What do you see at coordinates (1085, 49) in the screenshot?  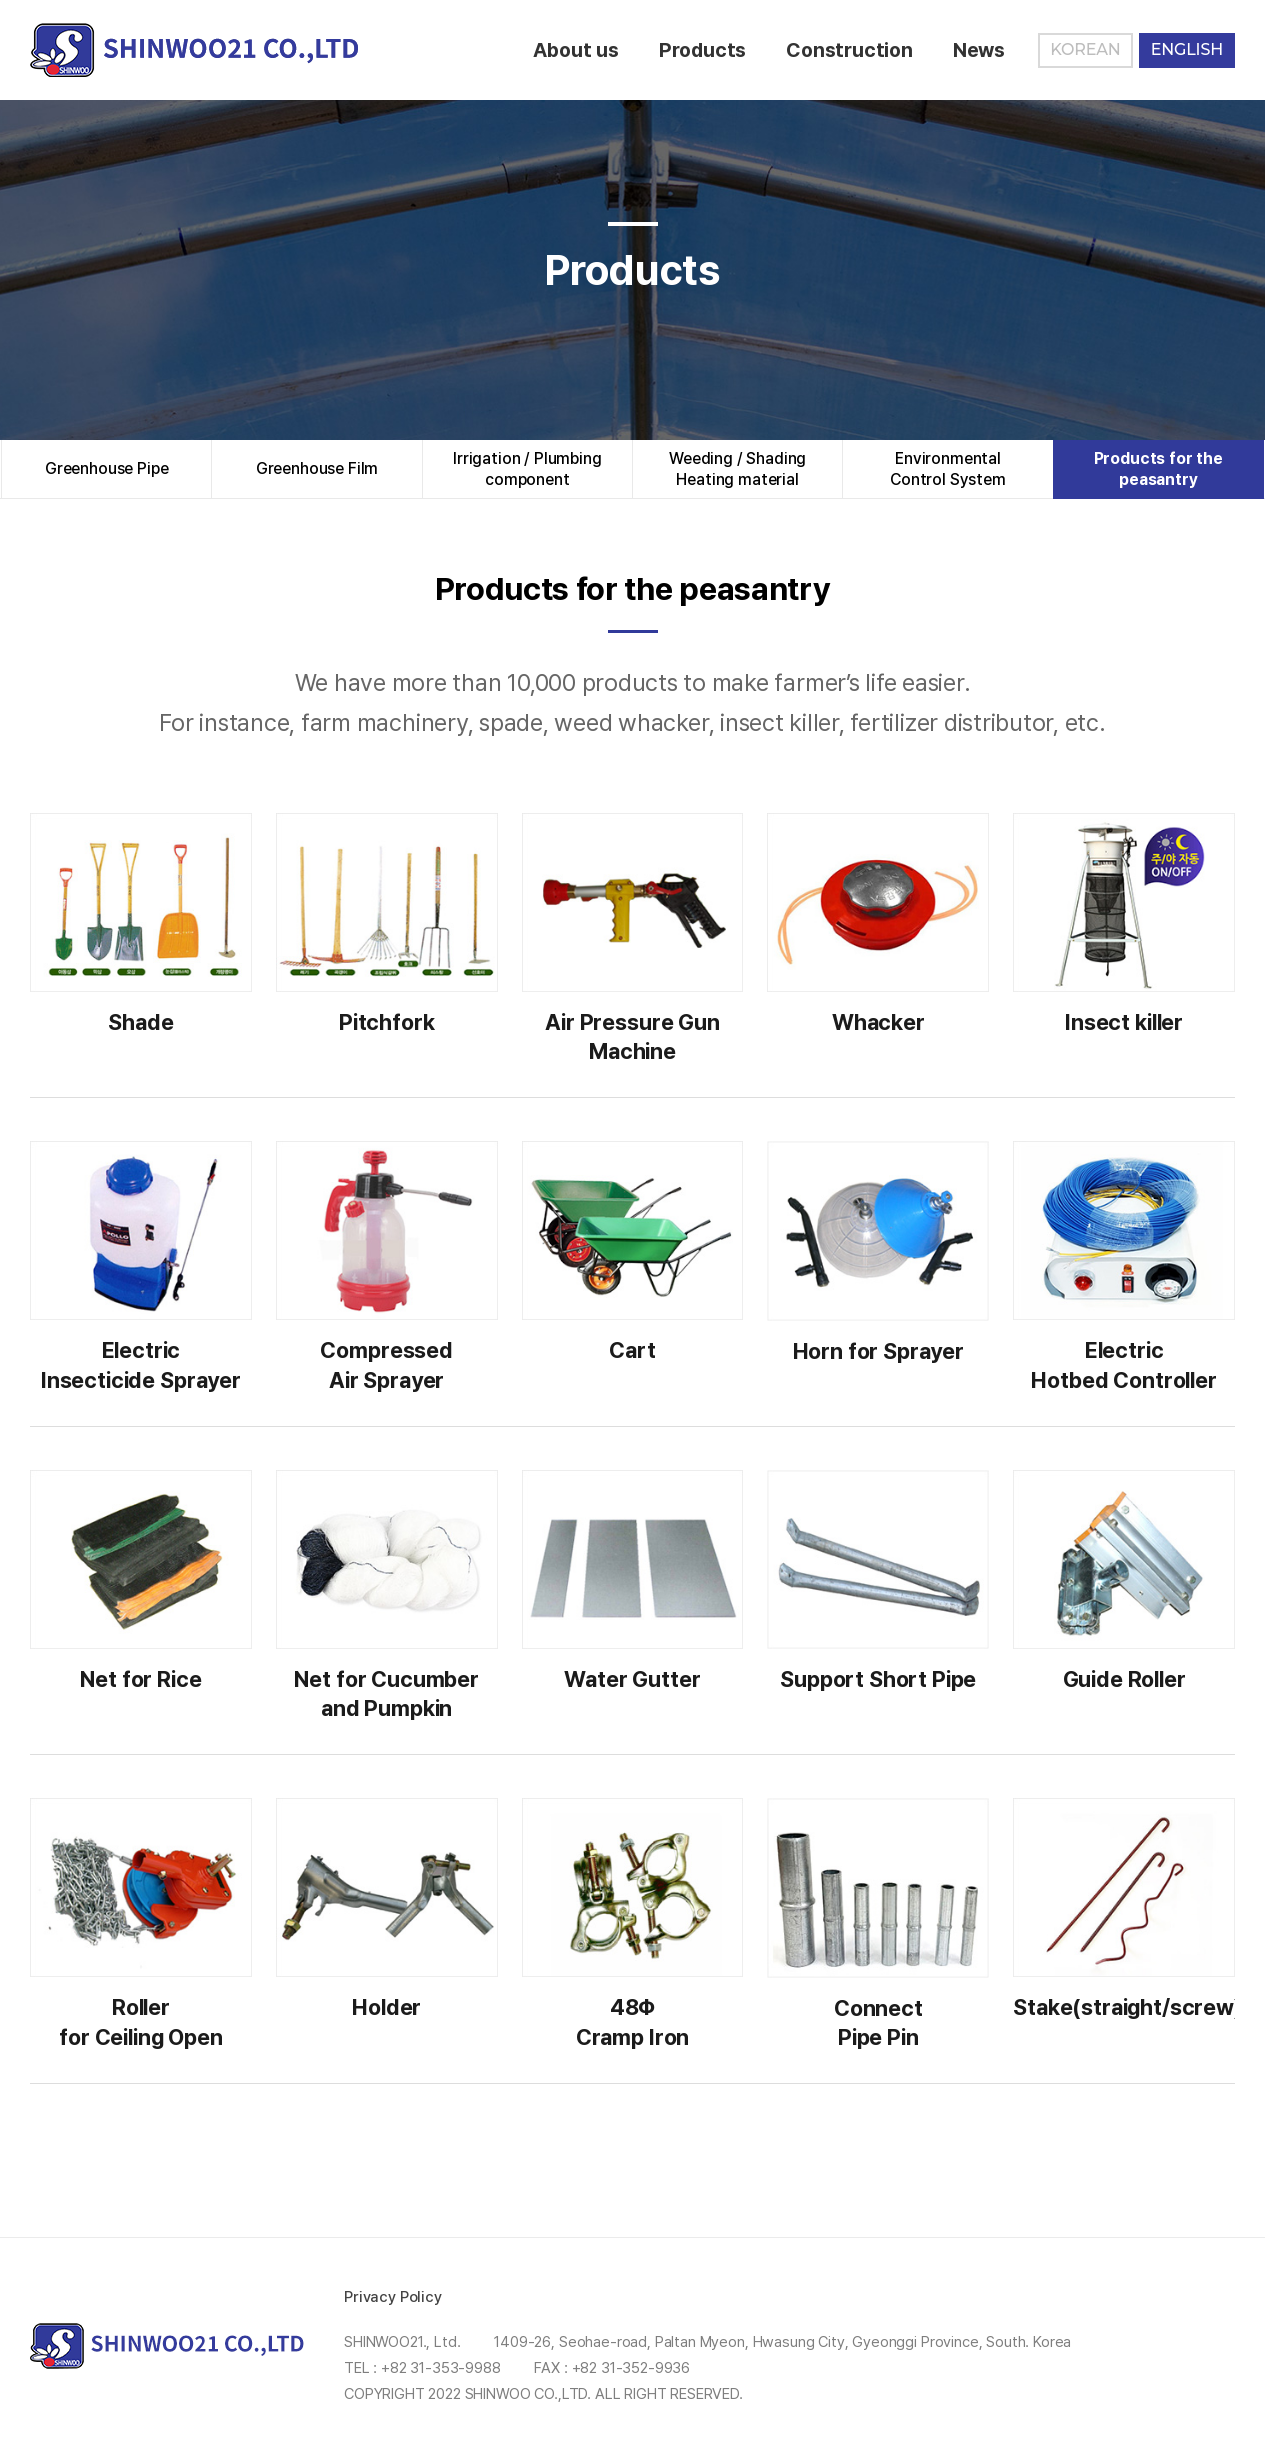 I see `KOREAN` at bounding box center [1085, 49].